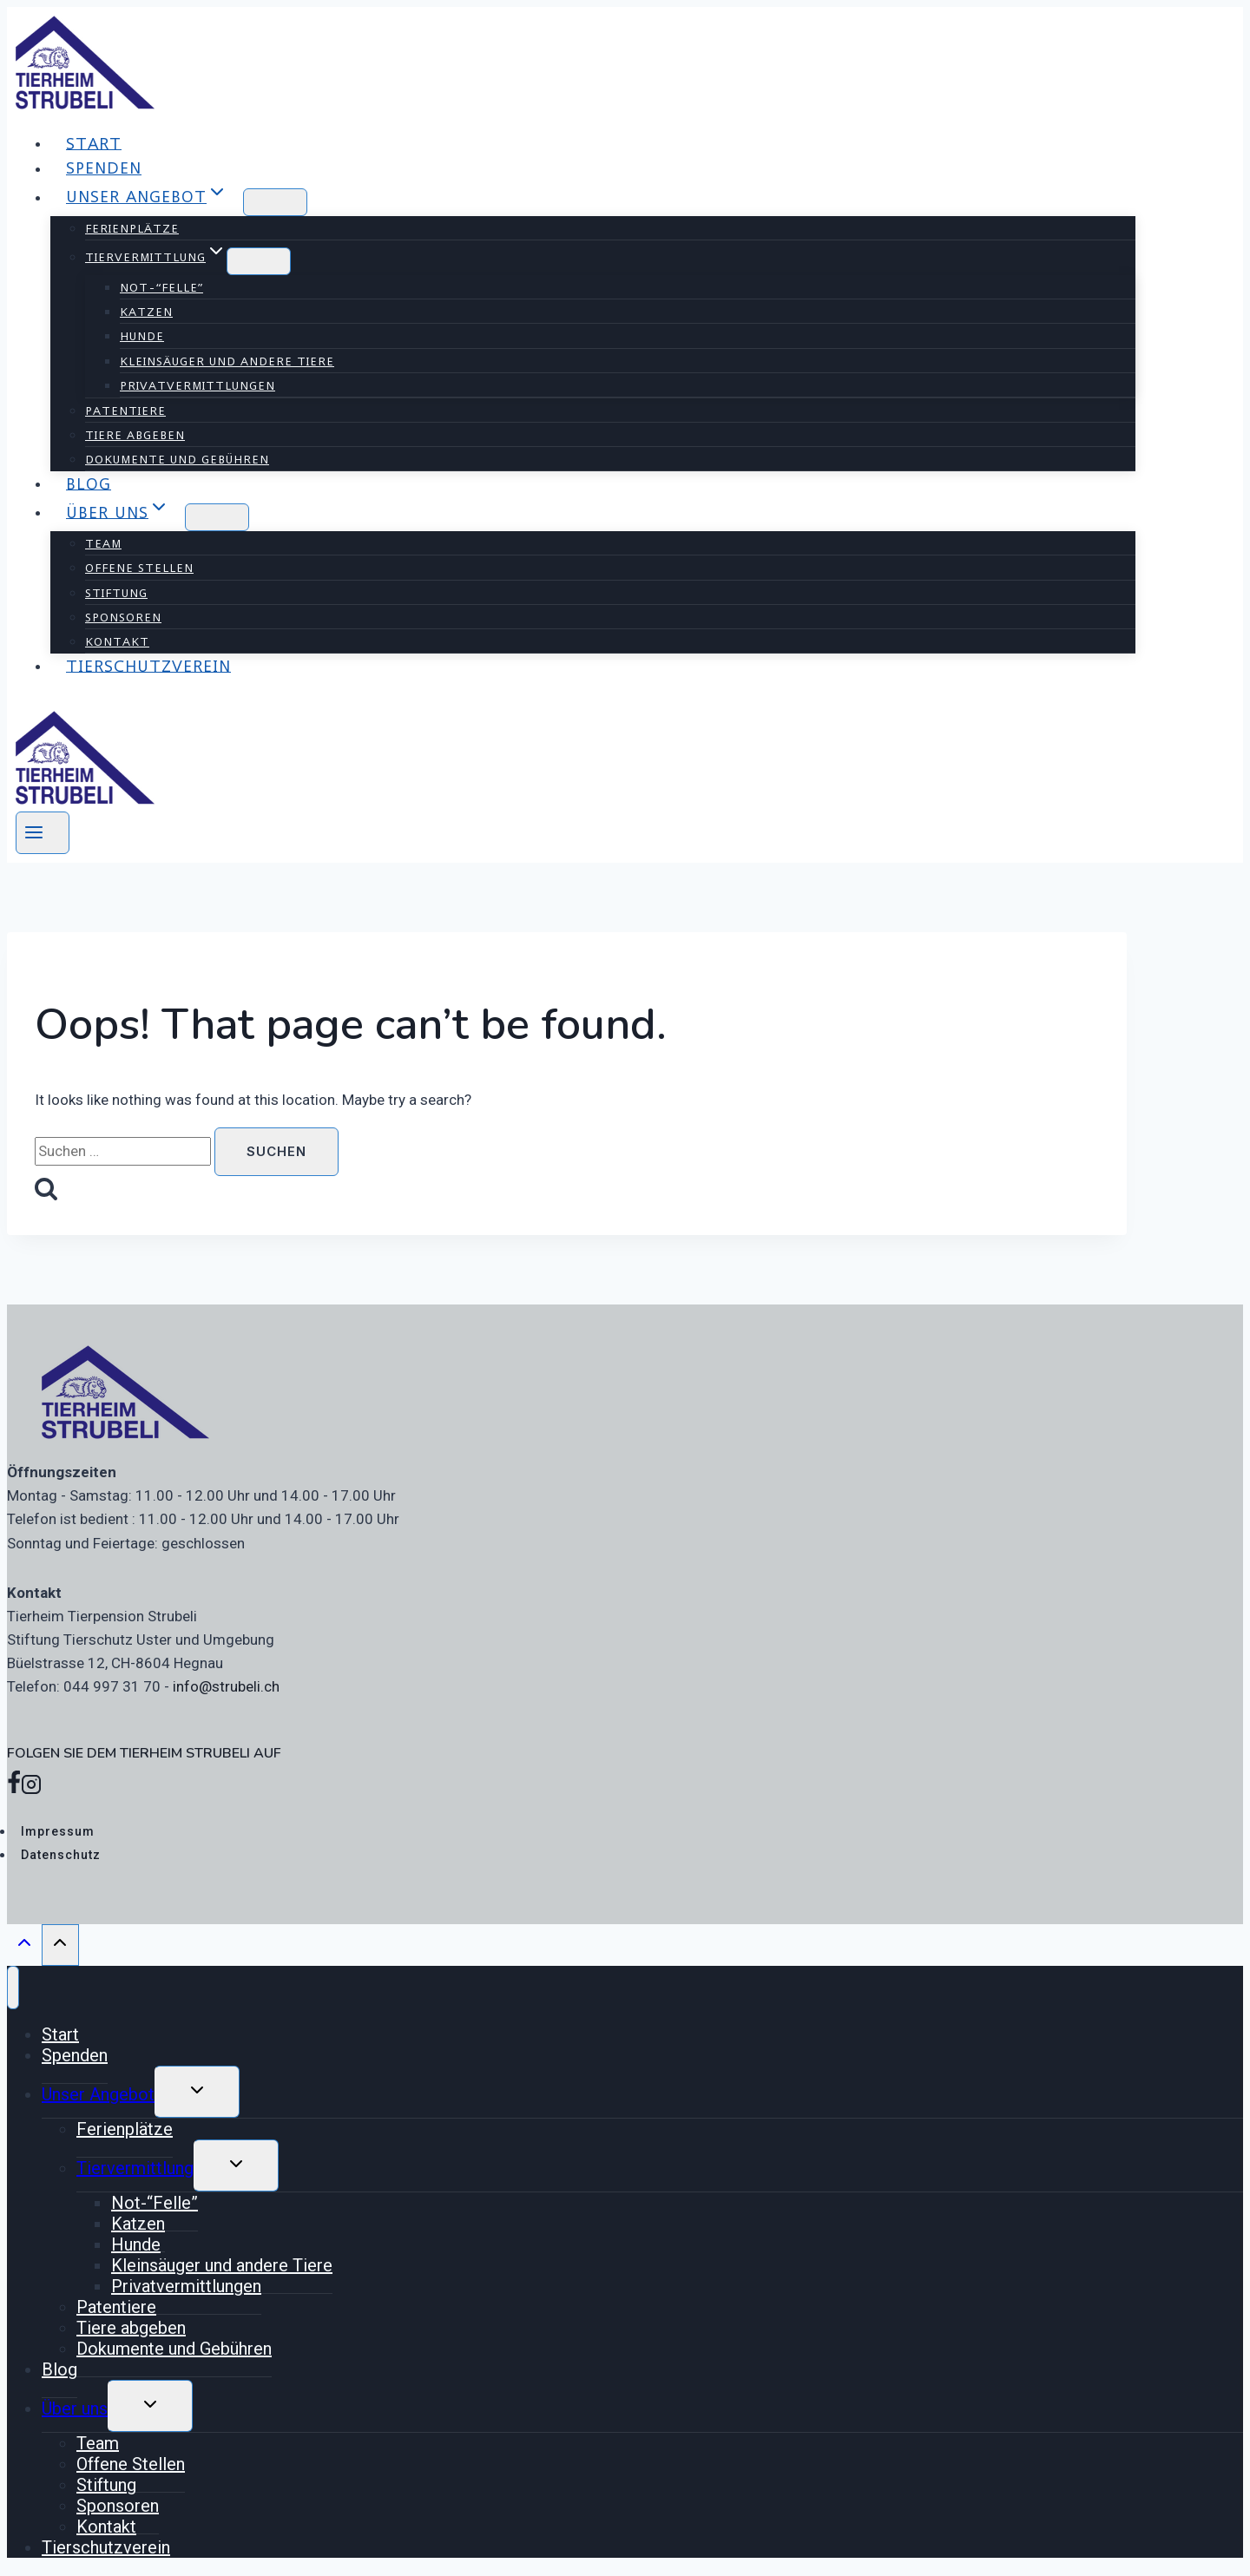  I want to click on Patentiere, so click(125, 410).